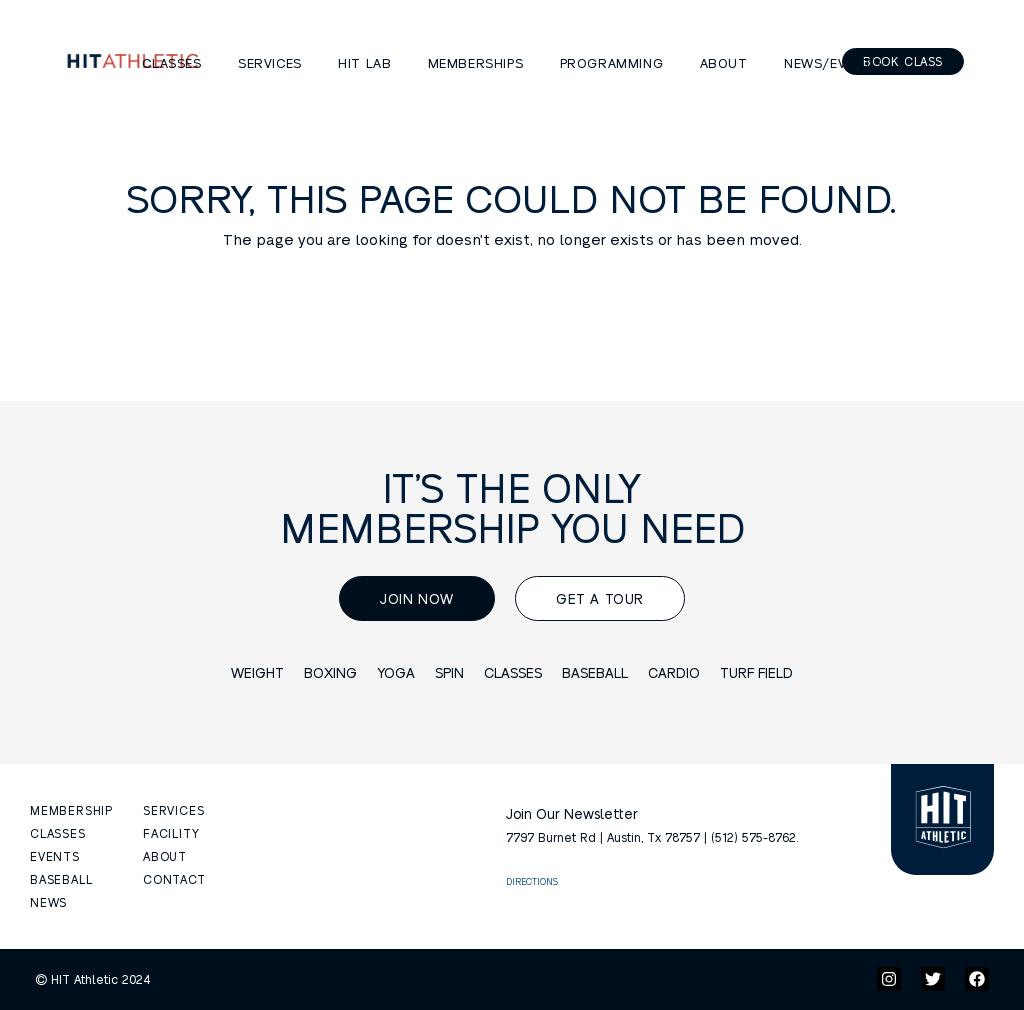 The width and height of the screenshot is (1024, 1010). Describe the element at coordinates (903, 61) in the screenshot. I see `Book Class` at that location.